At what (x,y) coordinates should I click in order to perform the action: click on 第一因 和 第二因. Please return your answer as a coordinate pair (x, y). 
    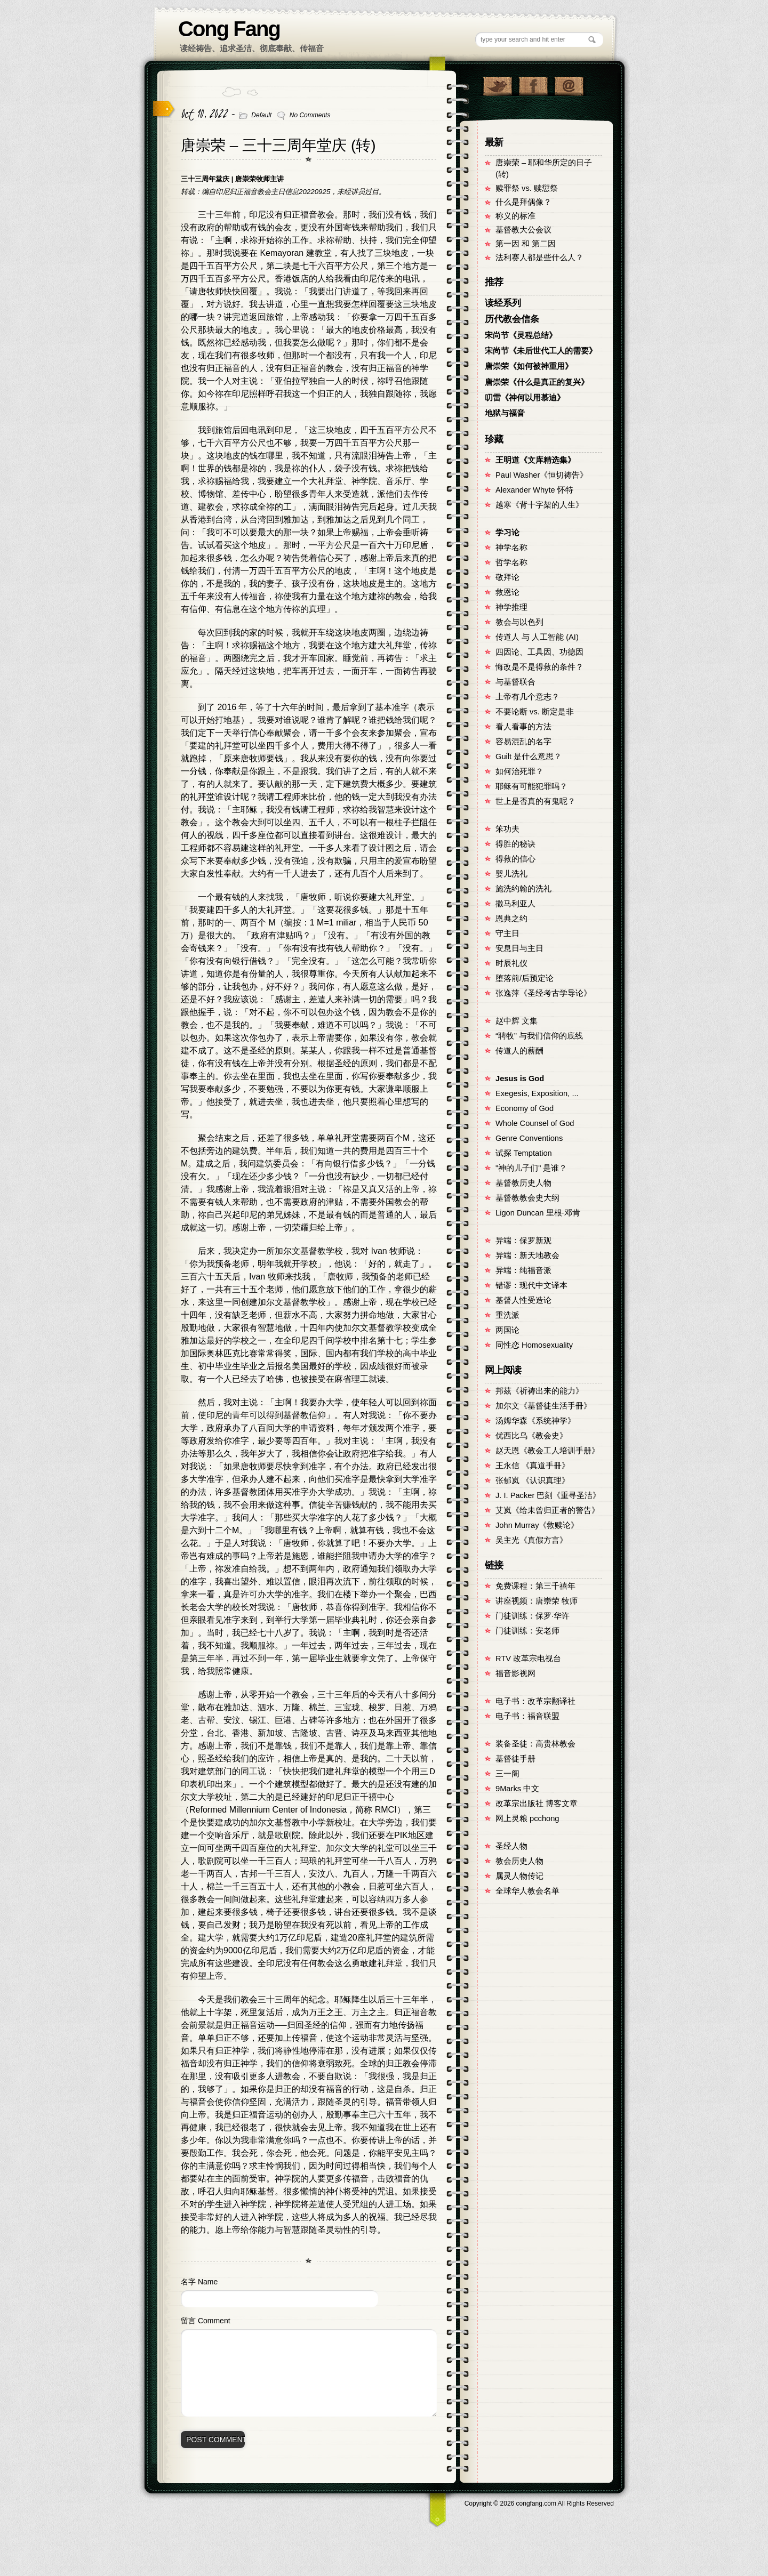
    Looking at the image, I should click on (525, 243).